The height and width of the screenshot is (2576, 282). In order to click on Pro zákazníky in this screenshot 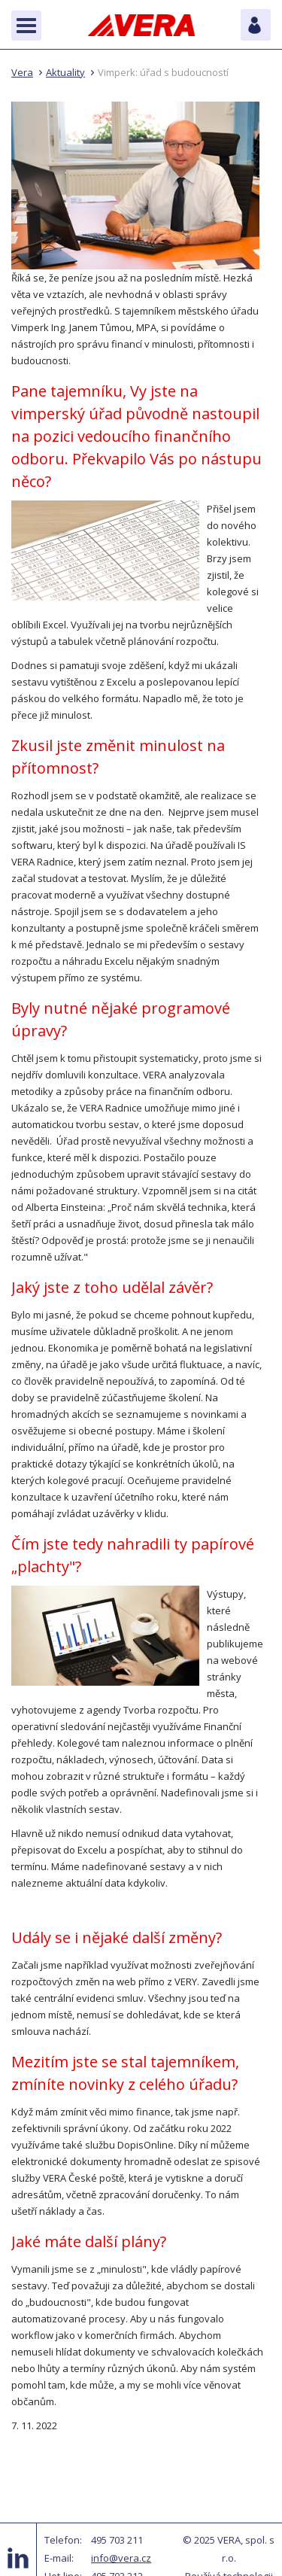, I will do `click(256, 25)`.